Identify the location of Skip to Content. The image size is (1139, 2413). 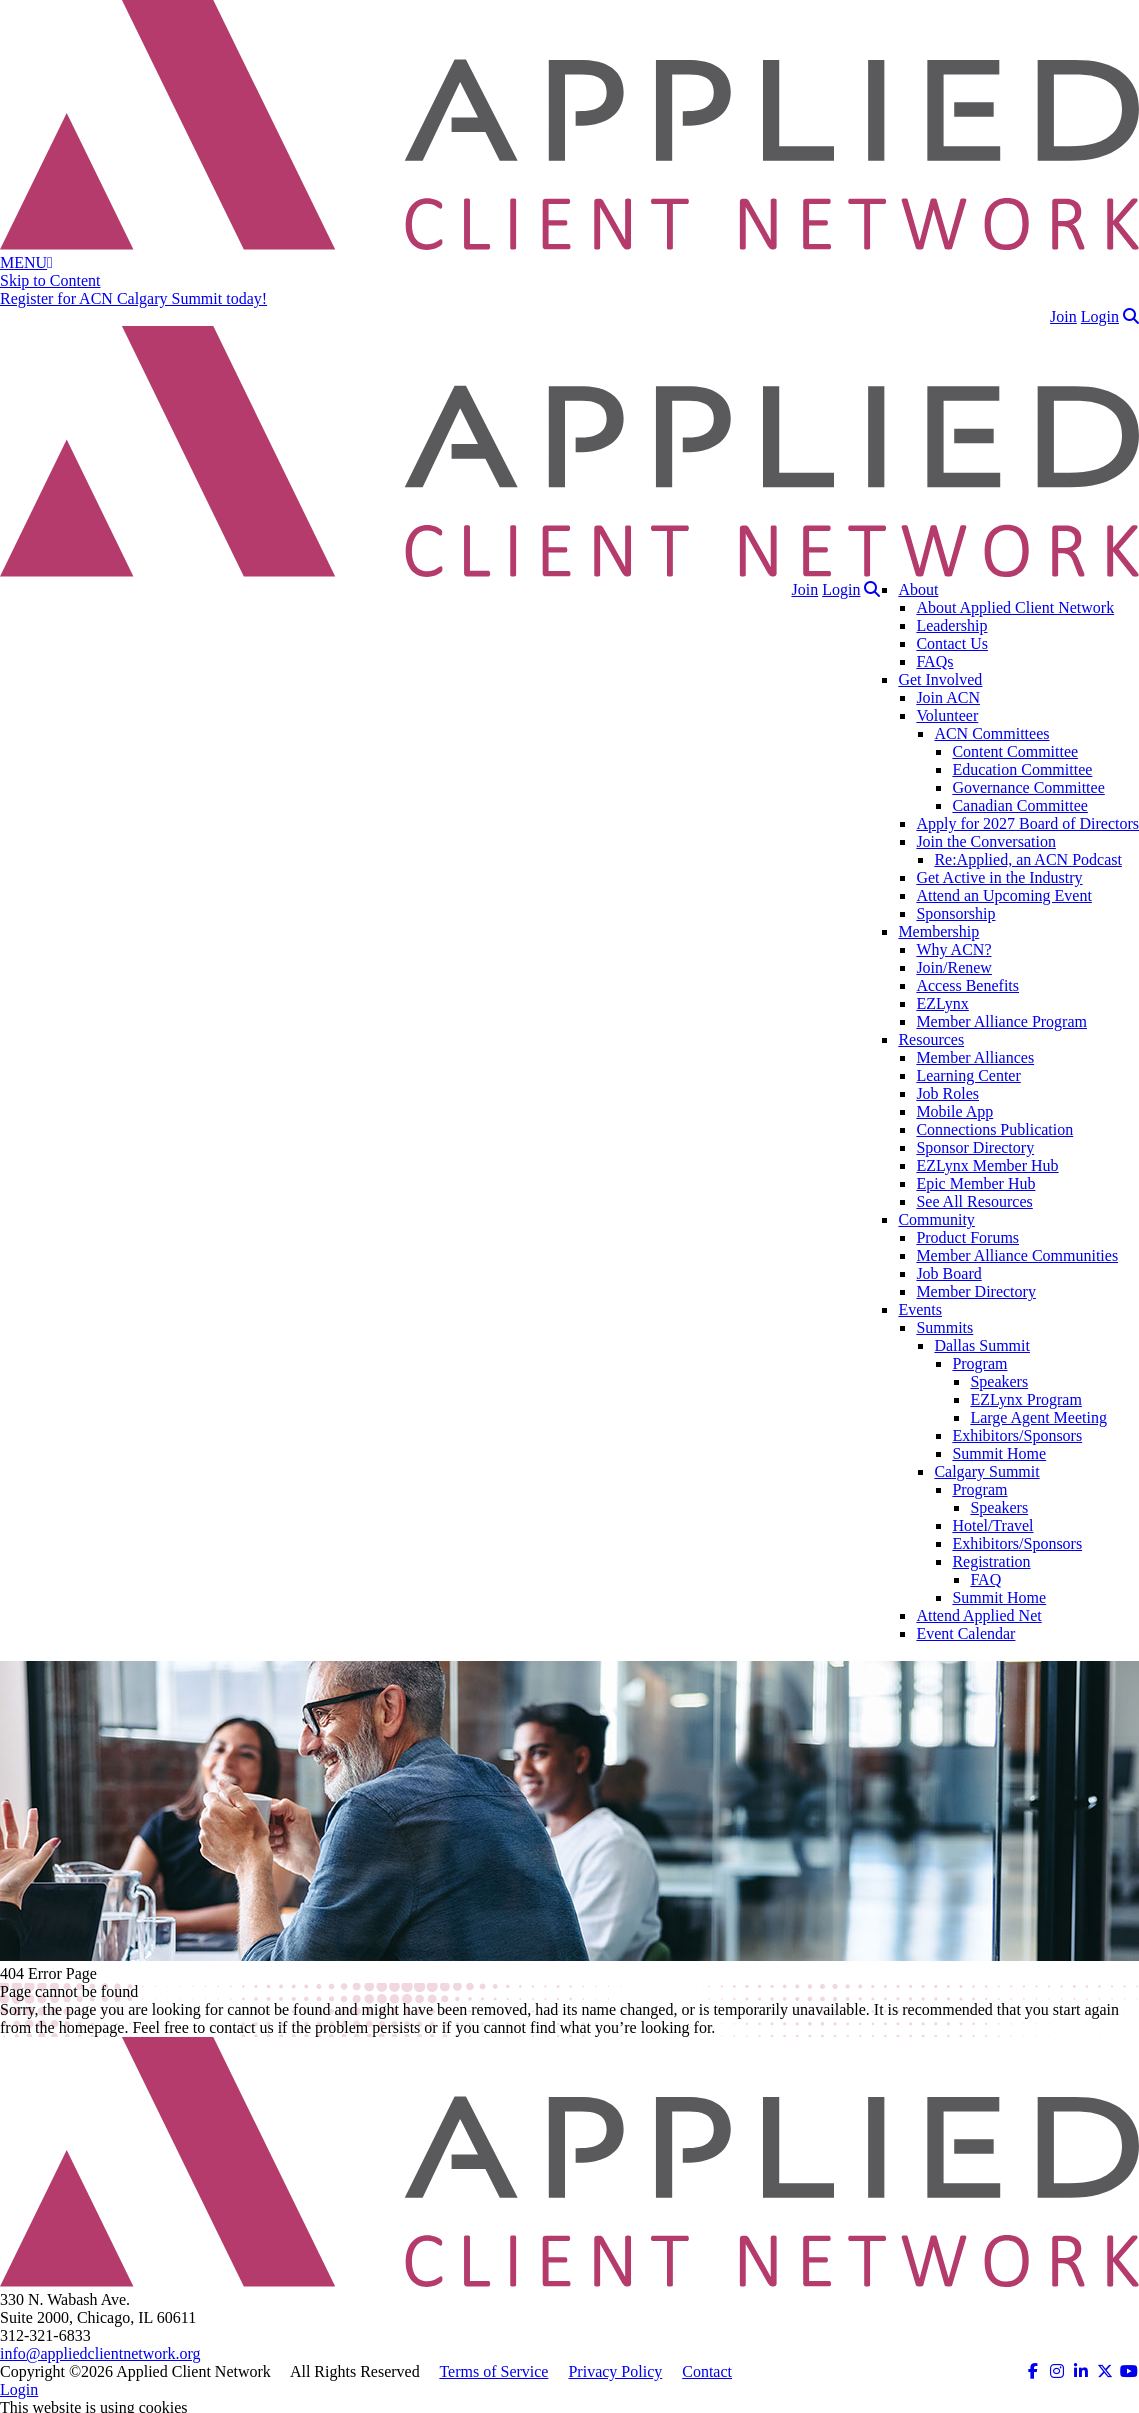
(50, 280).